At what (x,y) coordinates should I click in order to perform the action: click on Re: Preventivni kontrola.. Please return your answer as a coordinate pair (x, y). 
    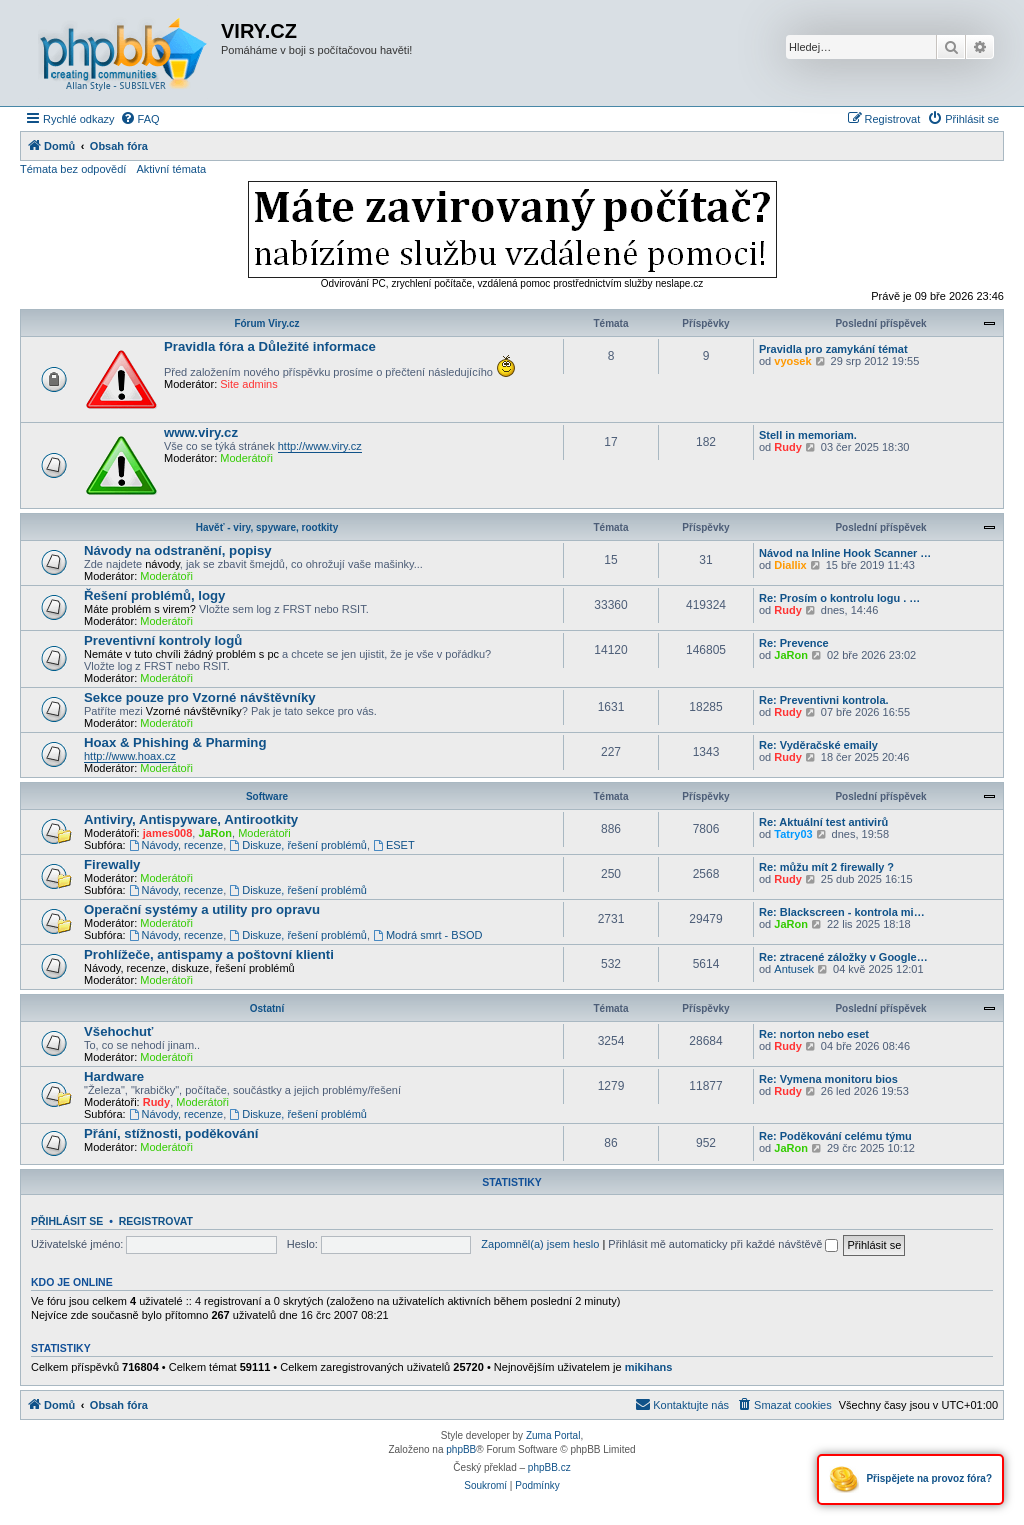
    Looking at the image, I should click on (824, 700).